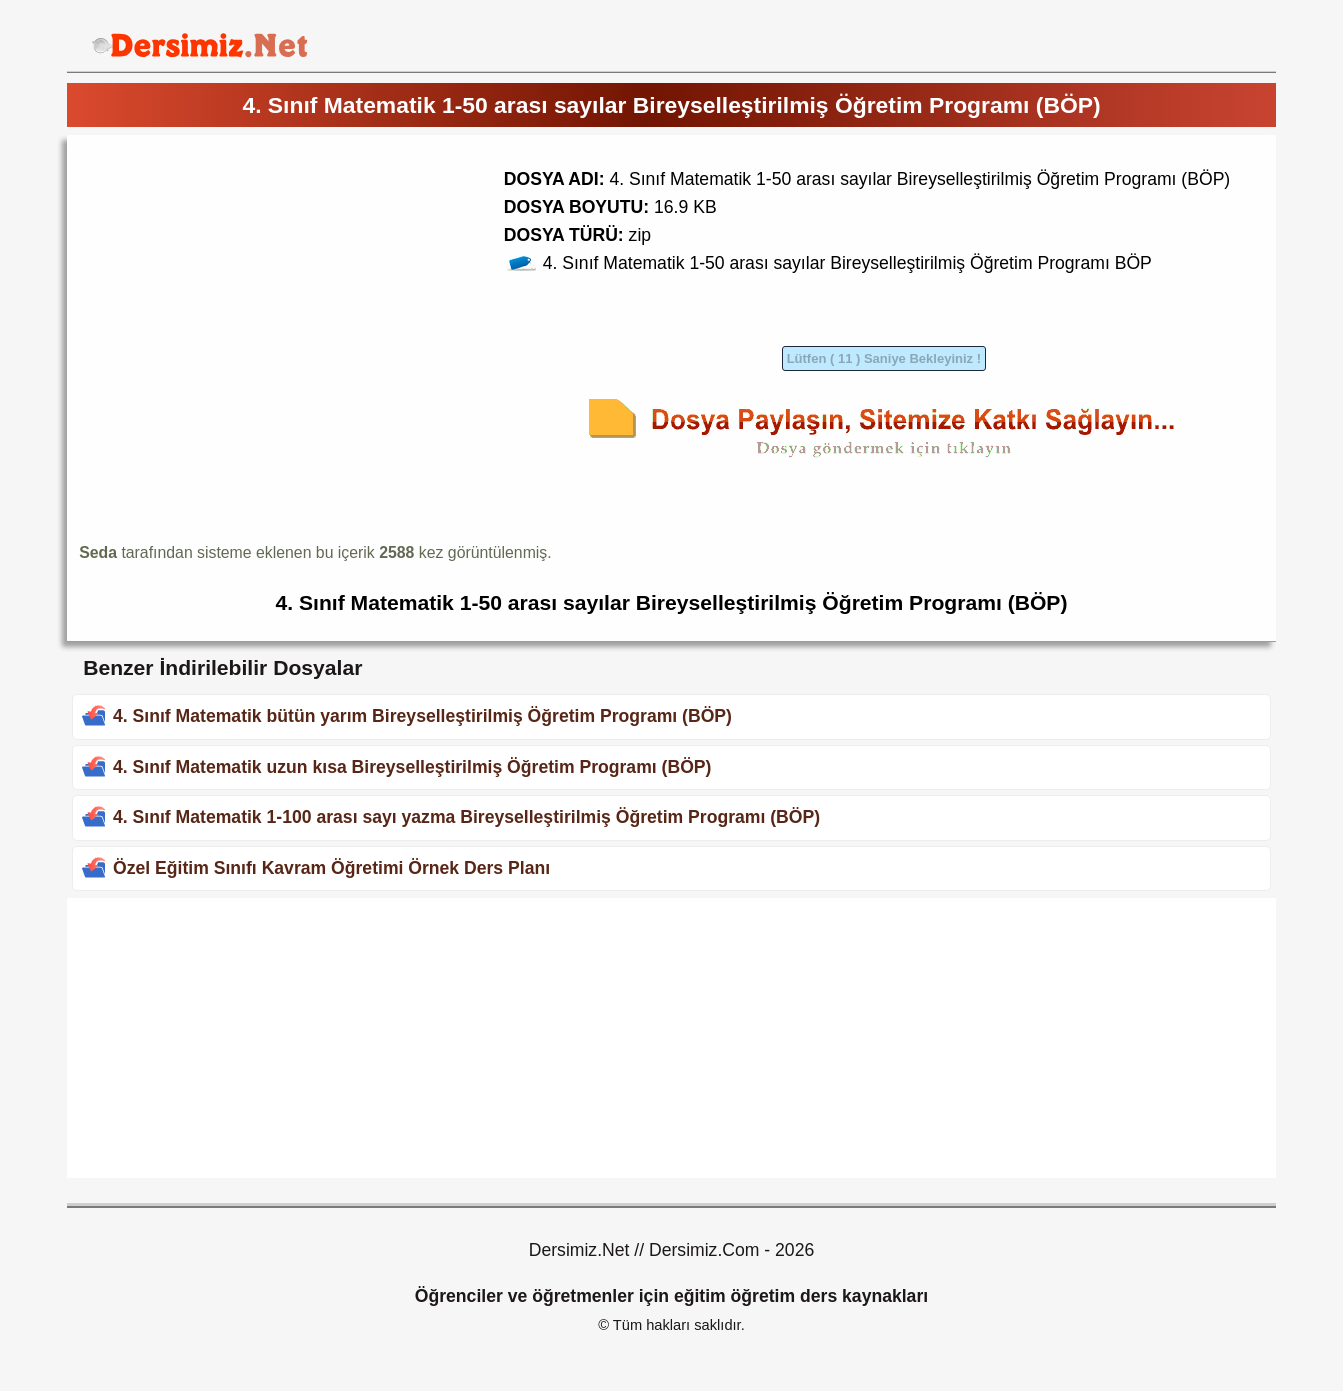  Describe the element at coordinates (466, 817) in the screenshot. I see `4. Sınıf Matematik 1-100 arası sayı yazma Bireyselleştirilmiş Öğretim Programı (BÖP)` at that location.